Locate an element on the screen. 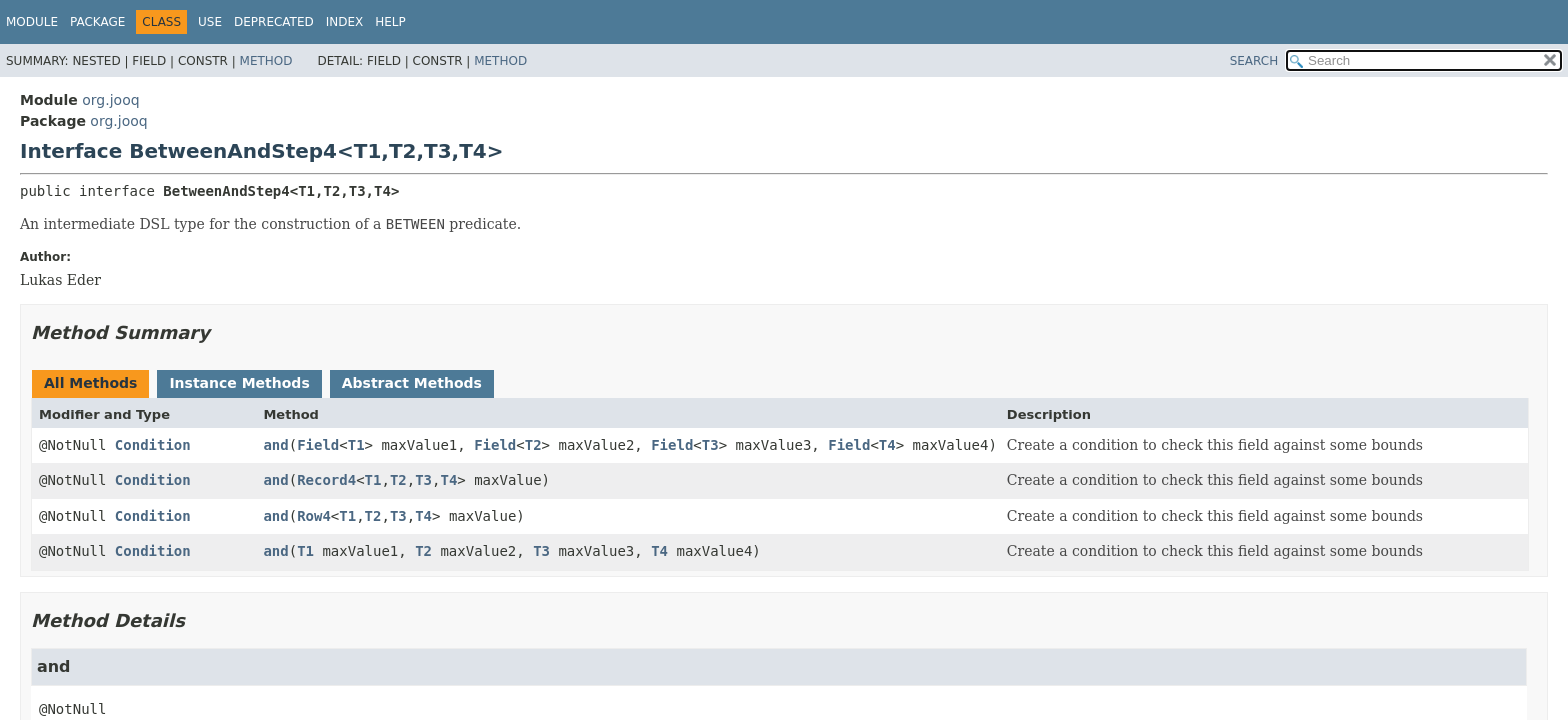 The height and width of the screenshot is (720, 1568). Row4 is located at coordinates (314, 516).